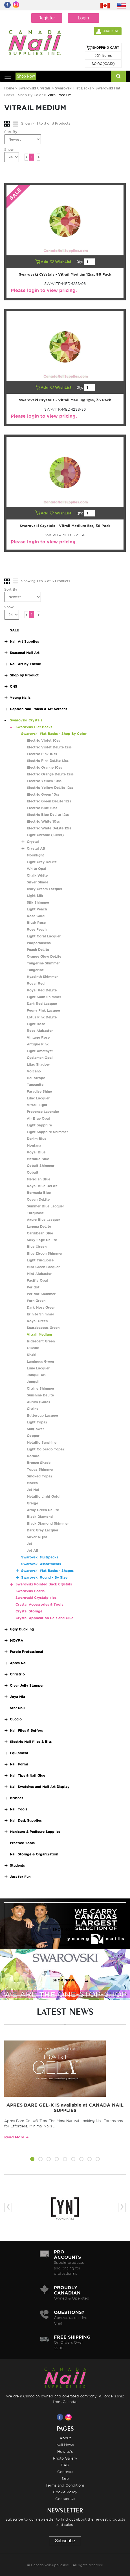  Describe the element at coordinates (40, 1051) in the screenshot. I see `Light Amethyst` at that location.